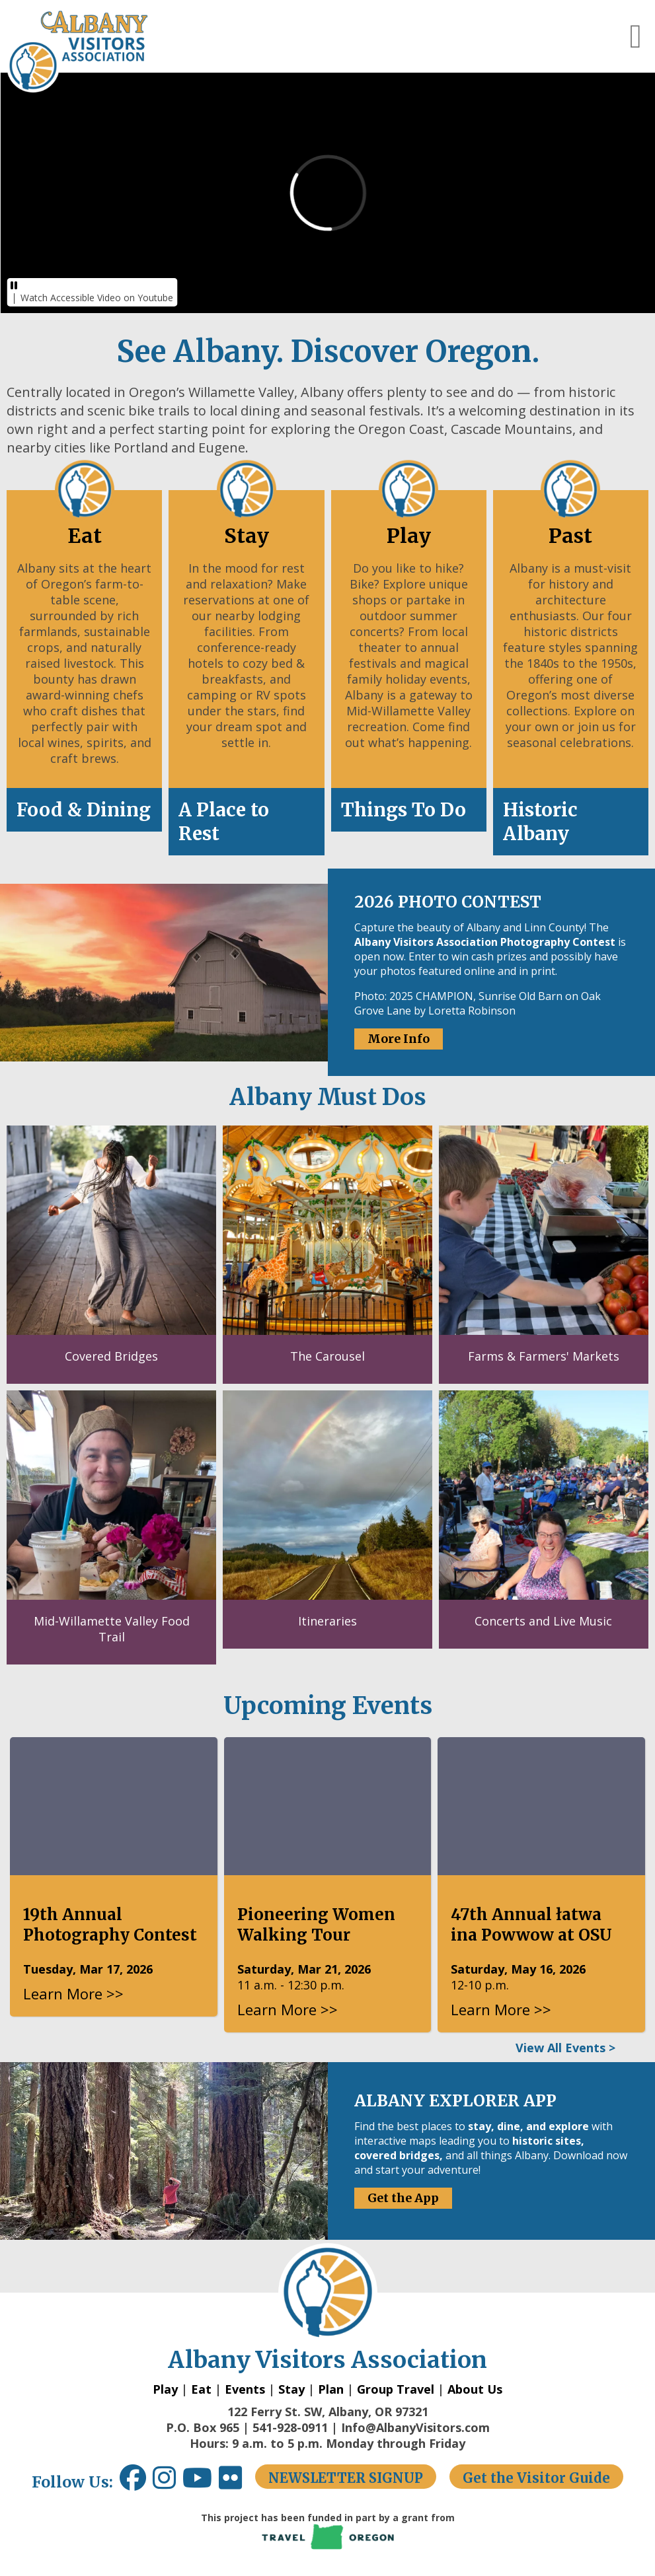  What do you see at coordinates (565, 2048) in the screenshot?
I see `View All Events >` at bounding box center [565, 2048].